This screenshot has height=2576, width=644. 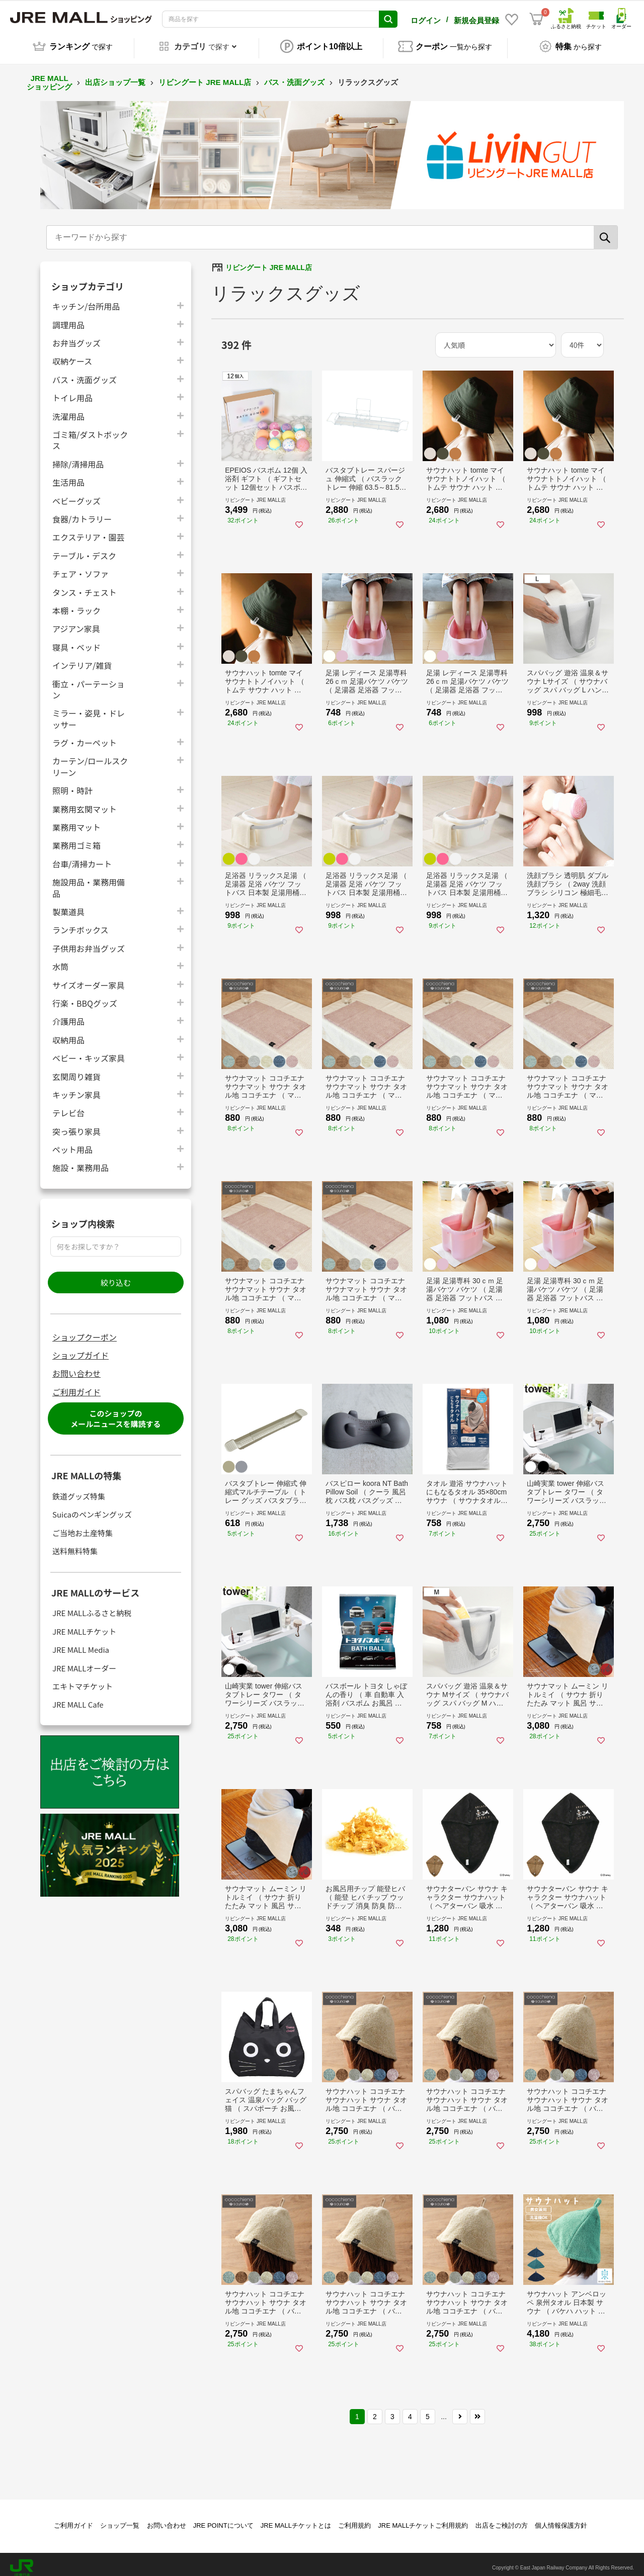 What do you see at coordinates (80, 922) in the screenshot?
I see `ランチボックス` at bounding box center [80, 922].